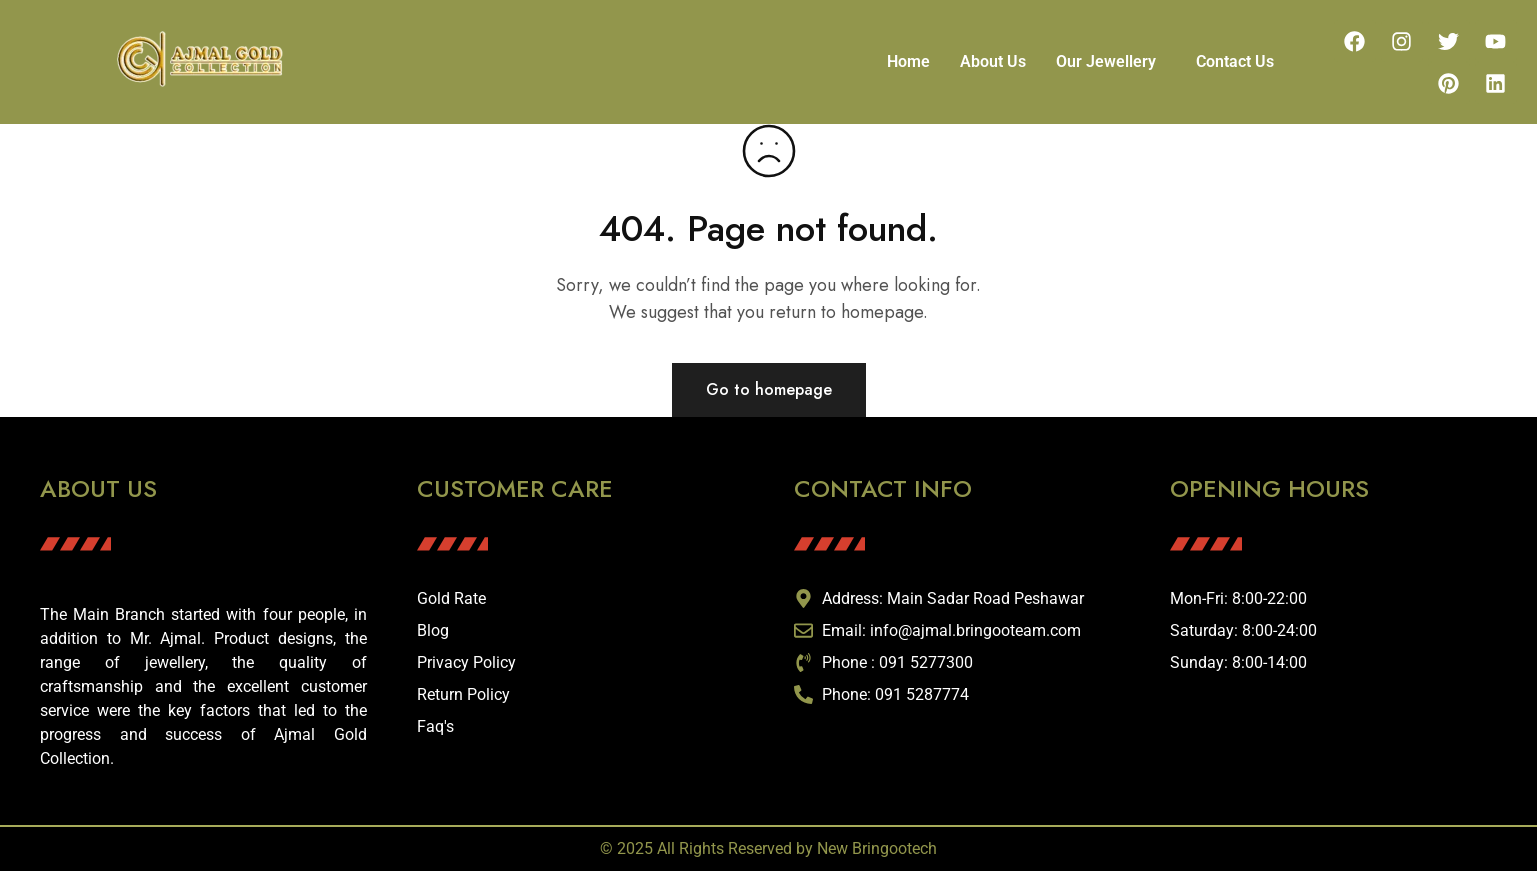  What do you see at coordinates (908, 61) in the screenshot?
I see `Home` at bounding box center [908, 61].